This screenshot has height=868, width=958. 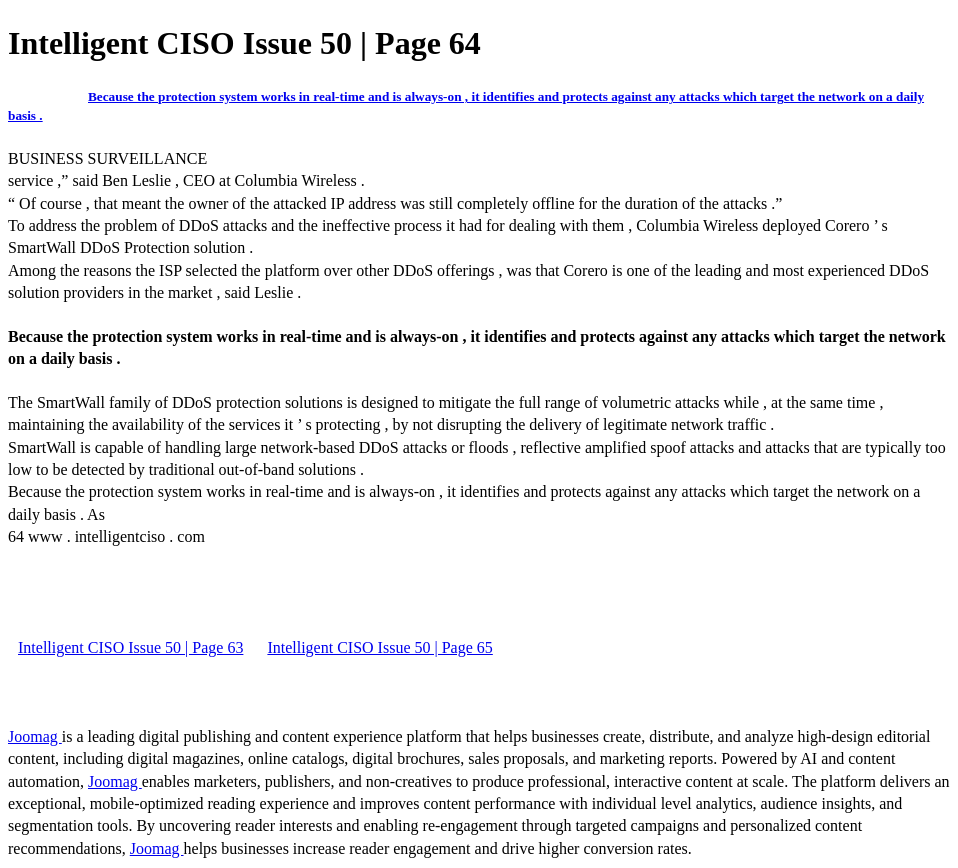 I want to click on Intelligent CISO Issue 50 | Page 63, so click(x=130, y=647).